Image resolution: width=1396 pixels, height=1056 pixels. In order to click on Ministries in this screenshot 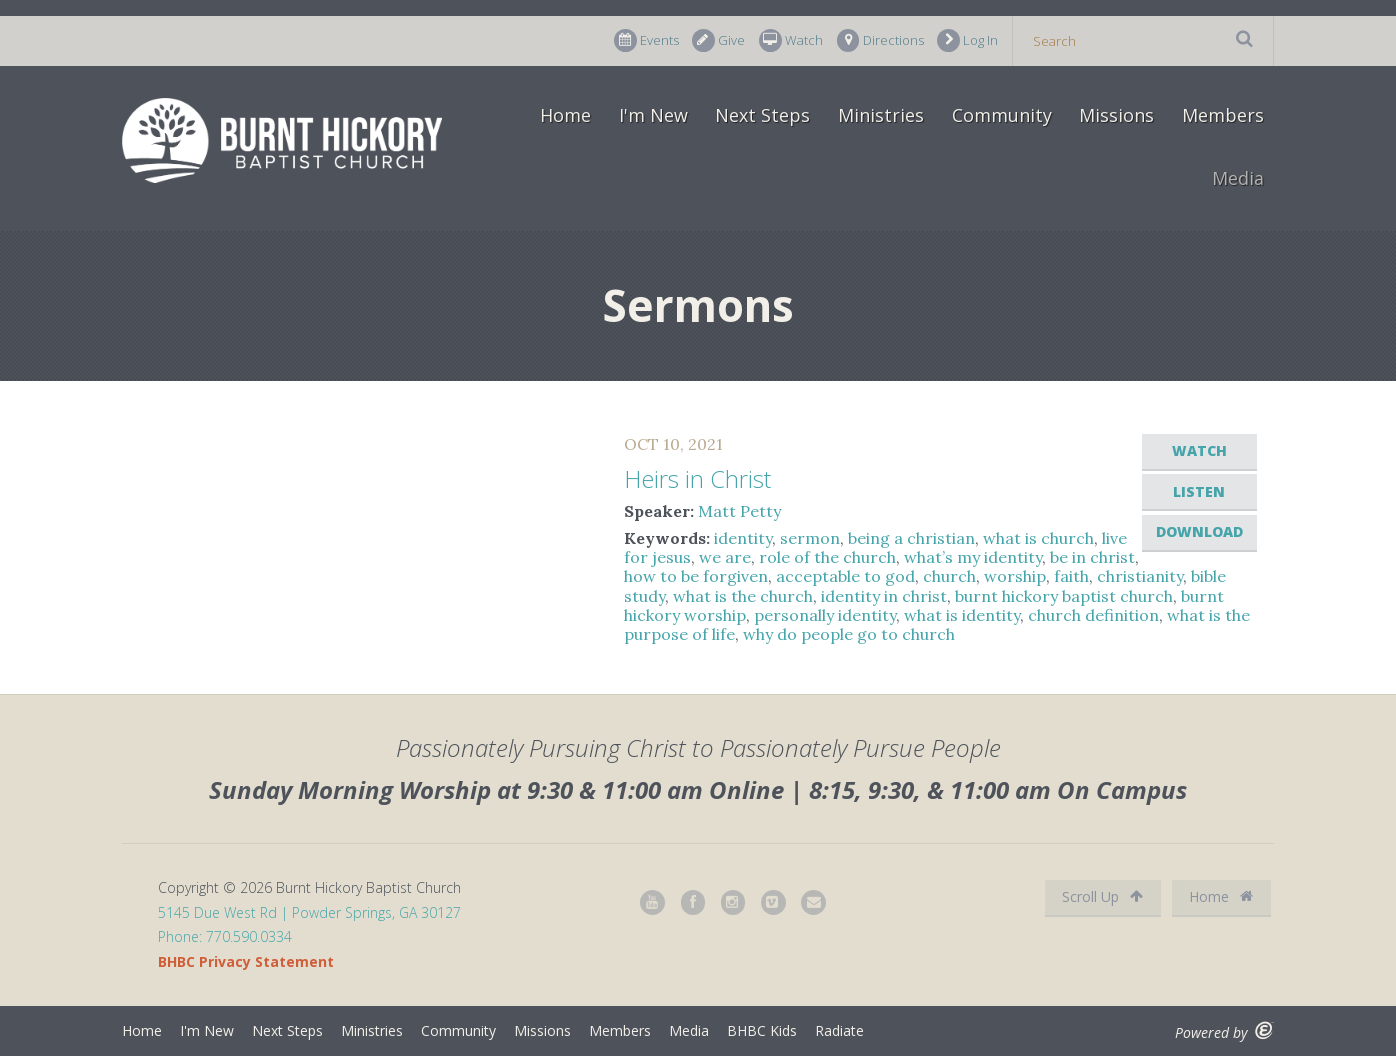, I will do `click(881, 115)`.